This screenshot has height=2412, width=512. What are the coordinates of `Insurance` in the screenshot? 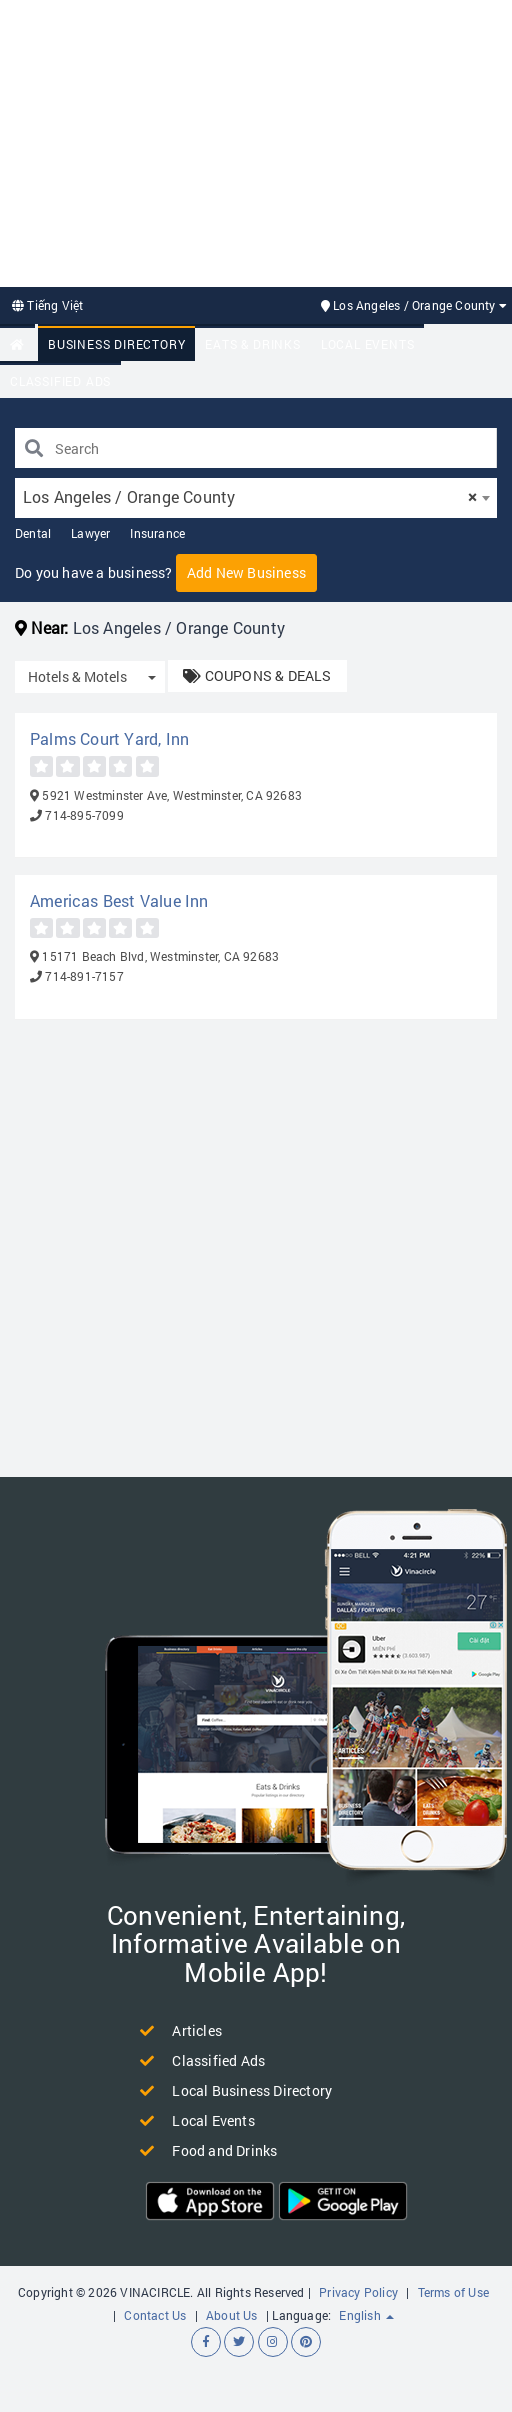 It's located at (157, 533).